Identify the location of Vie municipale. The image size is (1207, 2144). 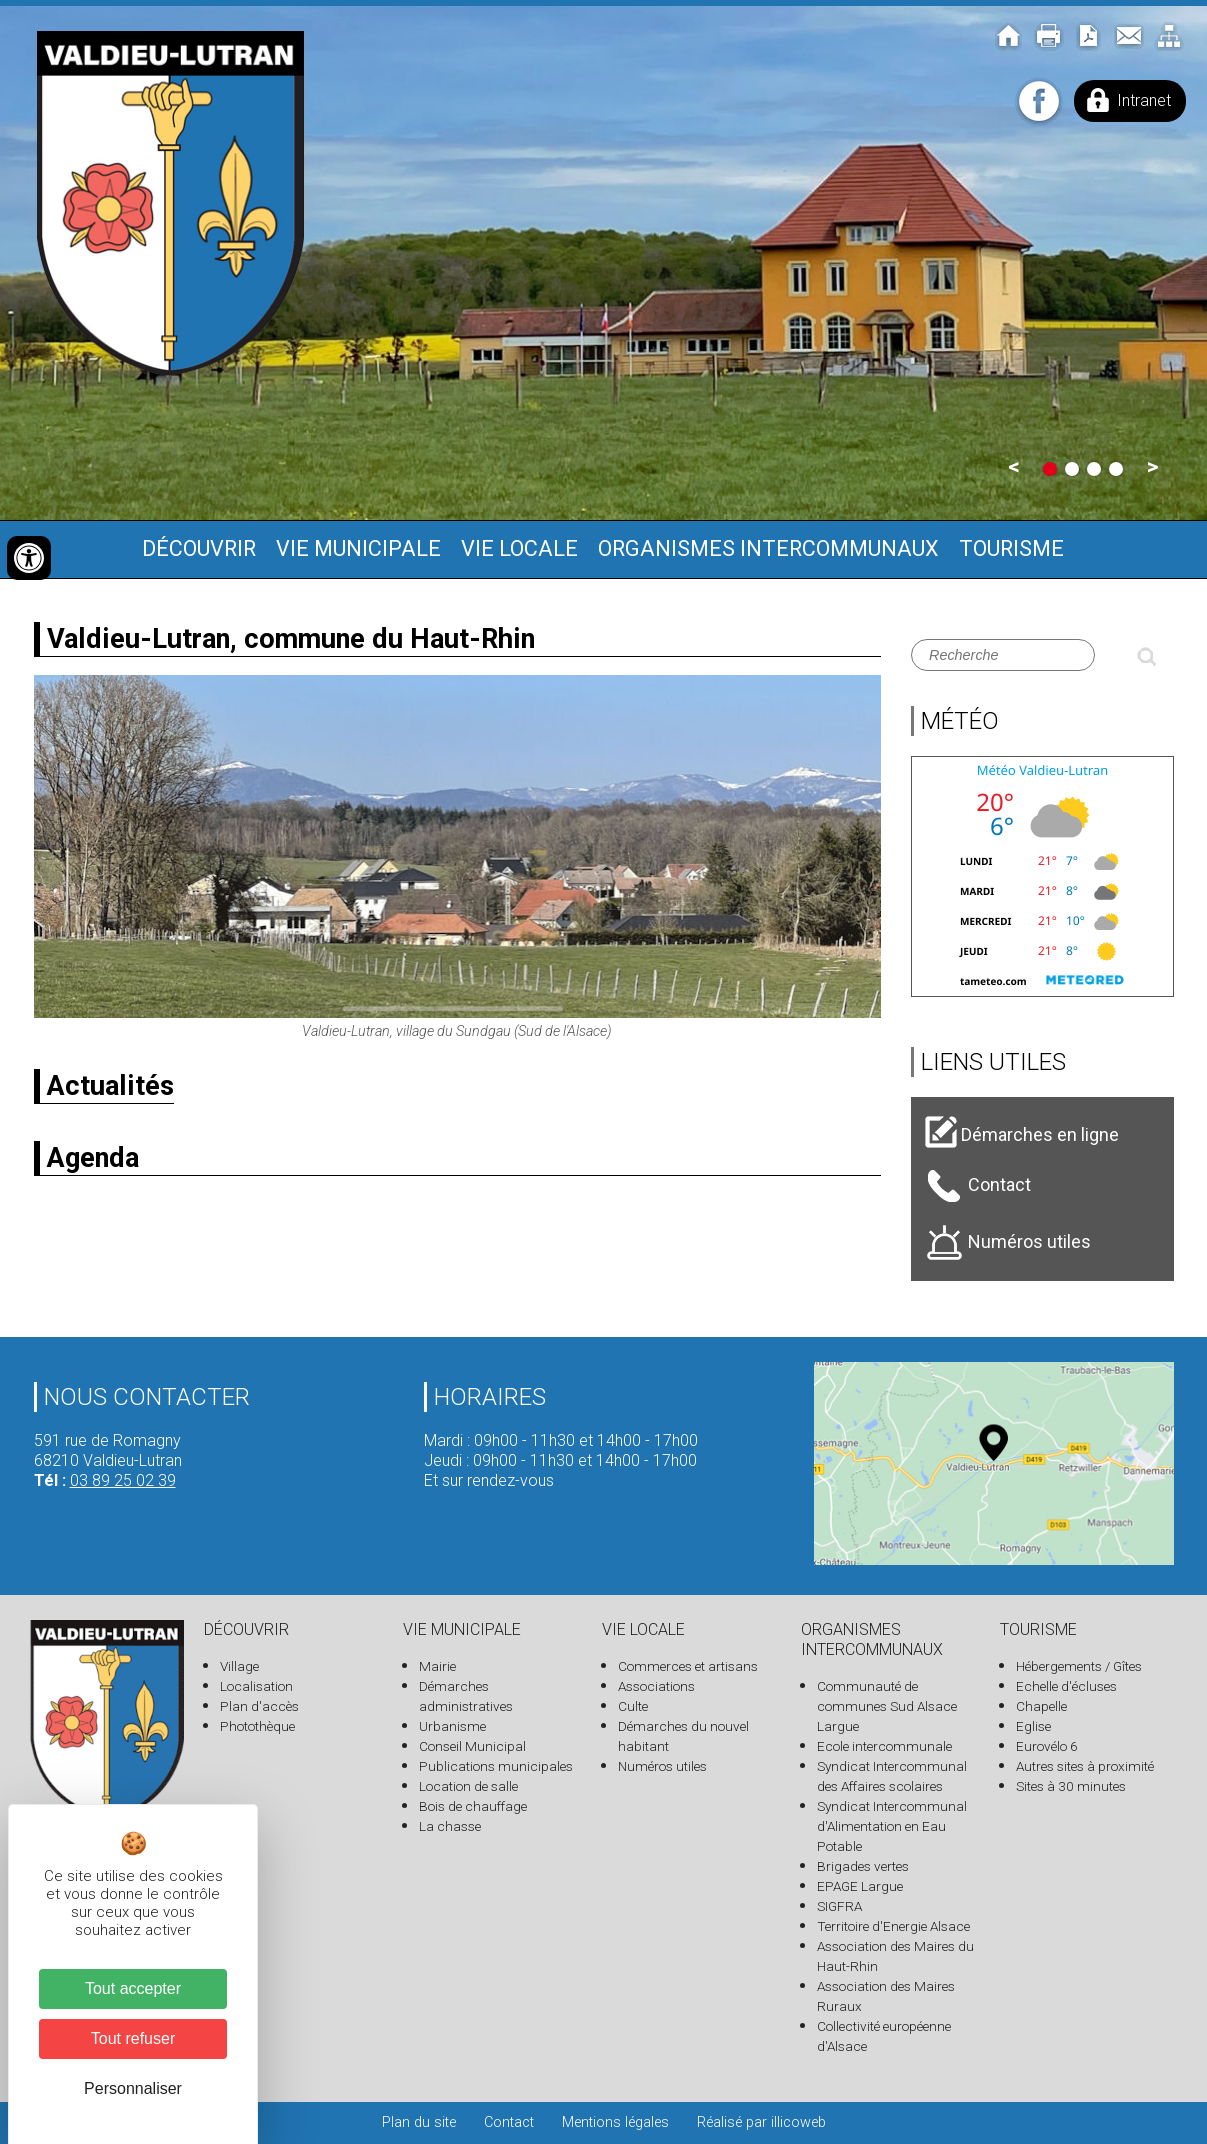
(358, 548).